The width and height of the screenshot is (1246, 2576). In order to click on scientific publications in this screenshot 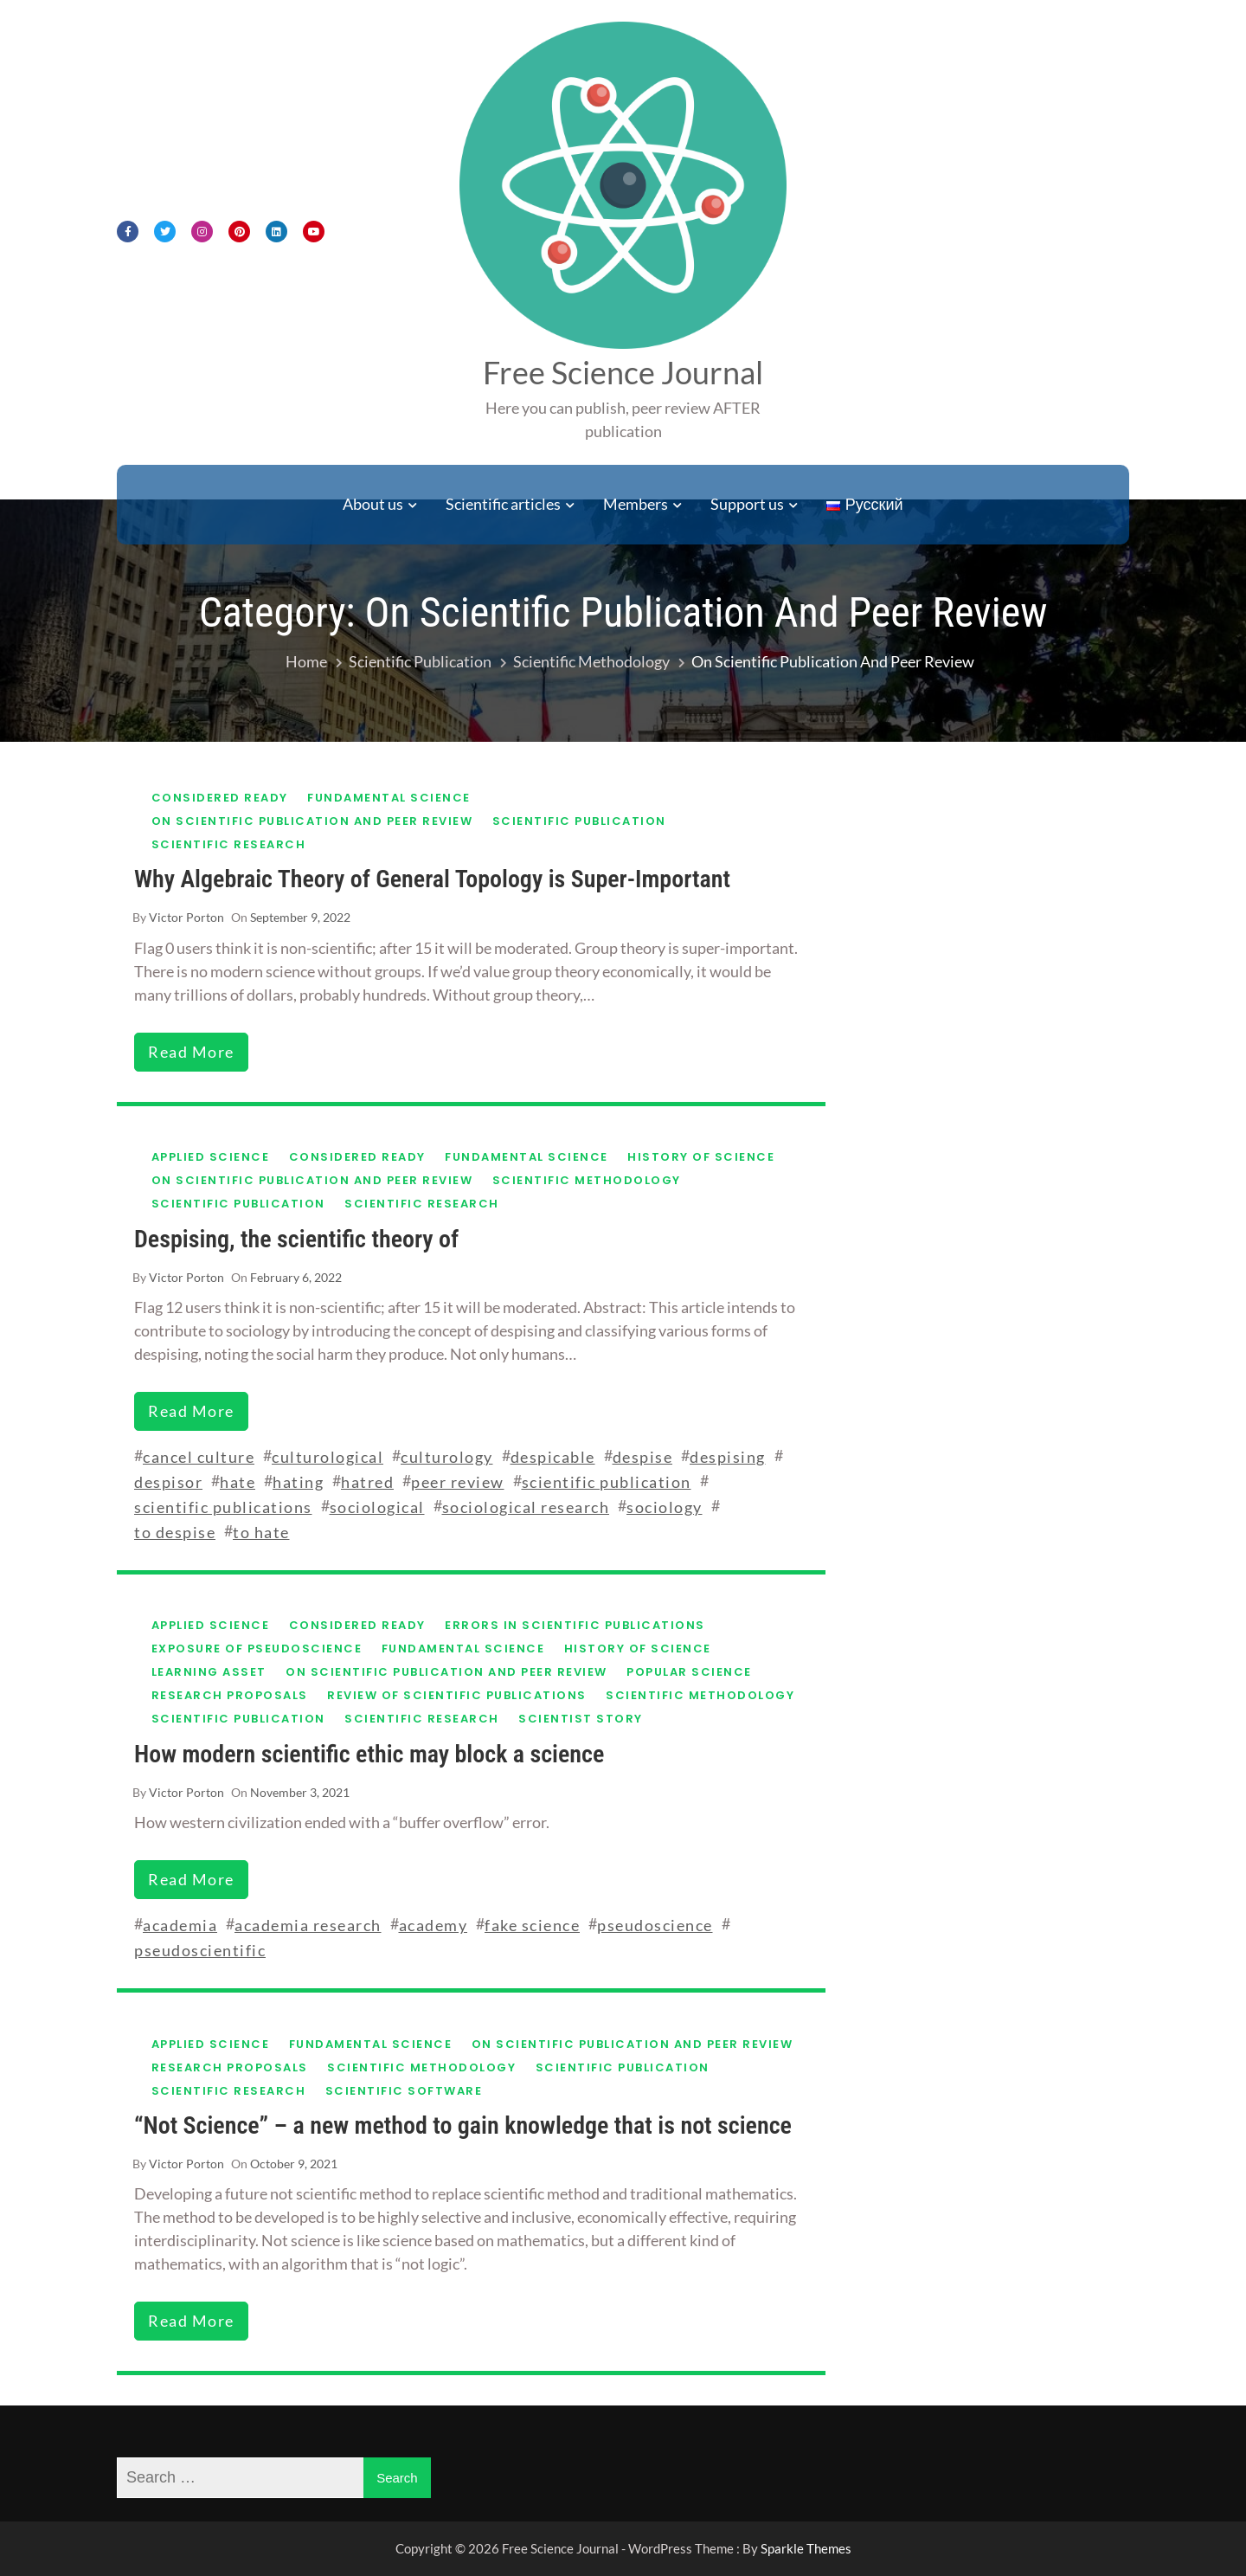, I will do `click(223, 1507)`.